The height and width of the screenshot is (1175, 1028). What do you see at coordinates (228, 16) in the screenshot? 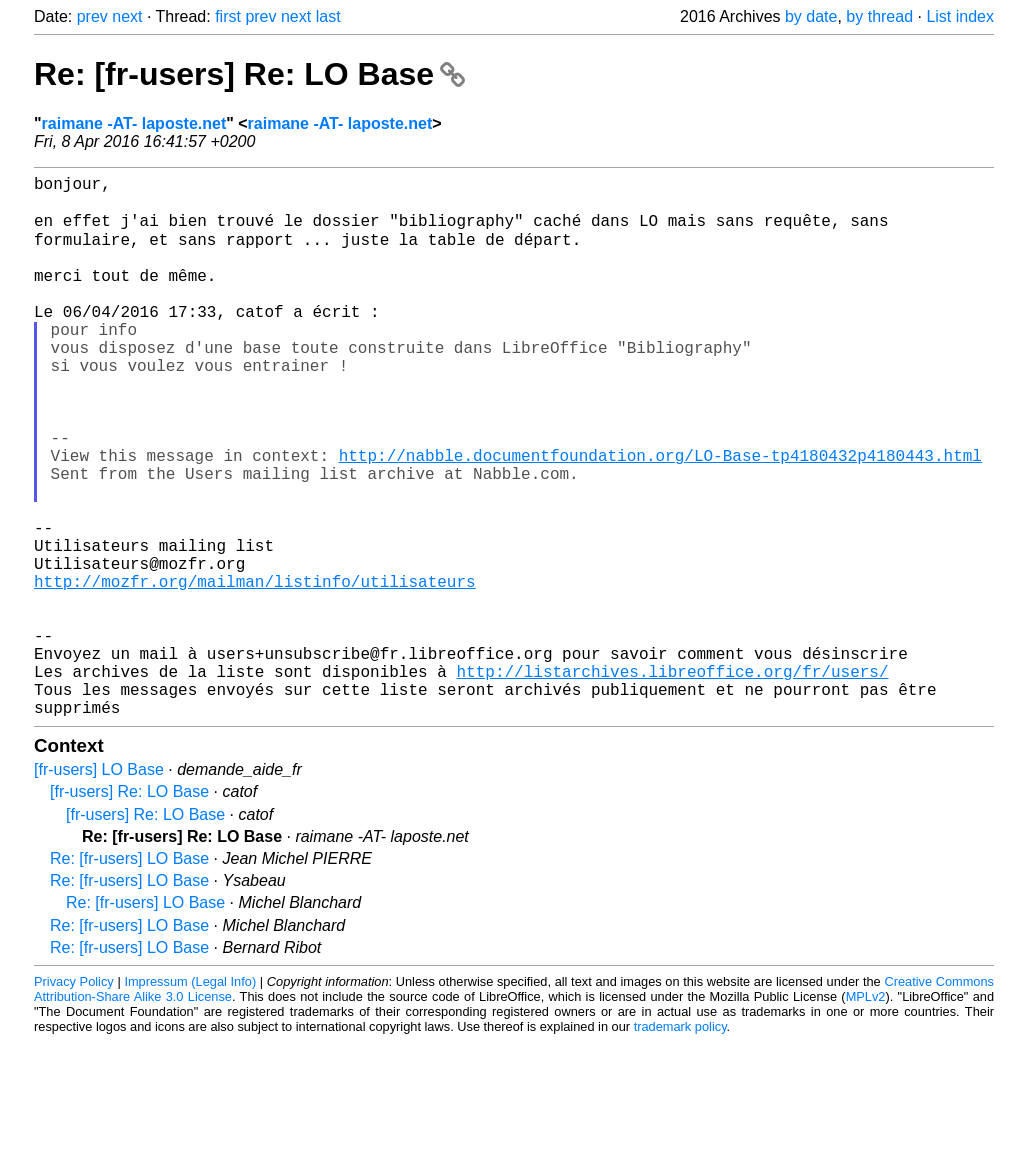
I see `first` at bounding box center [228, 16].